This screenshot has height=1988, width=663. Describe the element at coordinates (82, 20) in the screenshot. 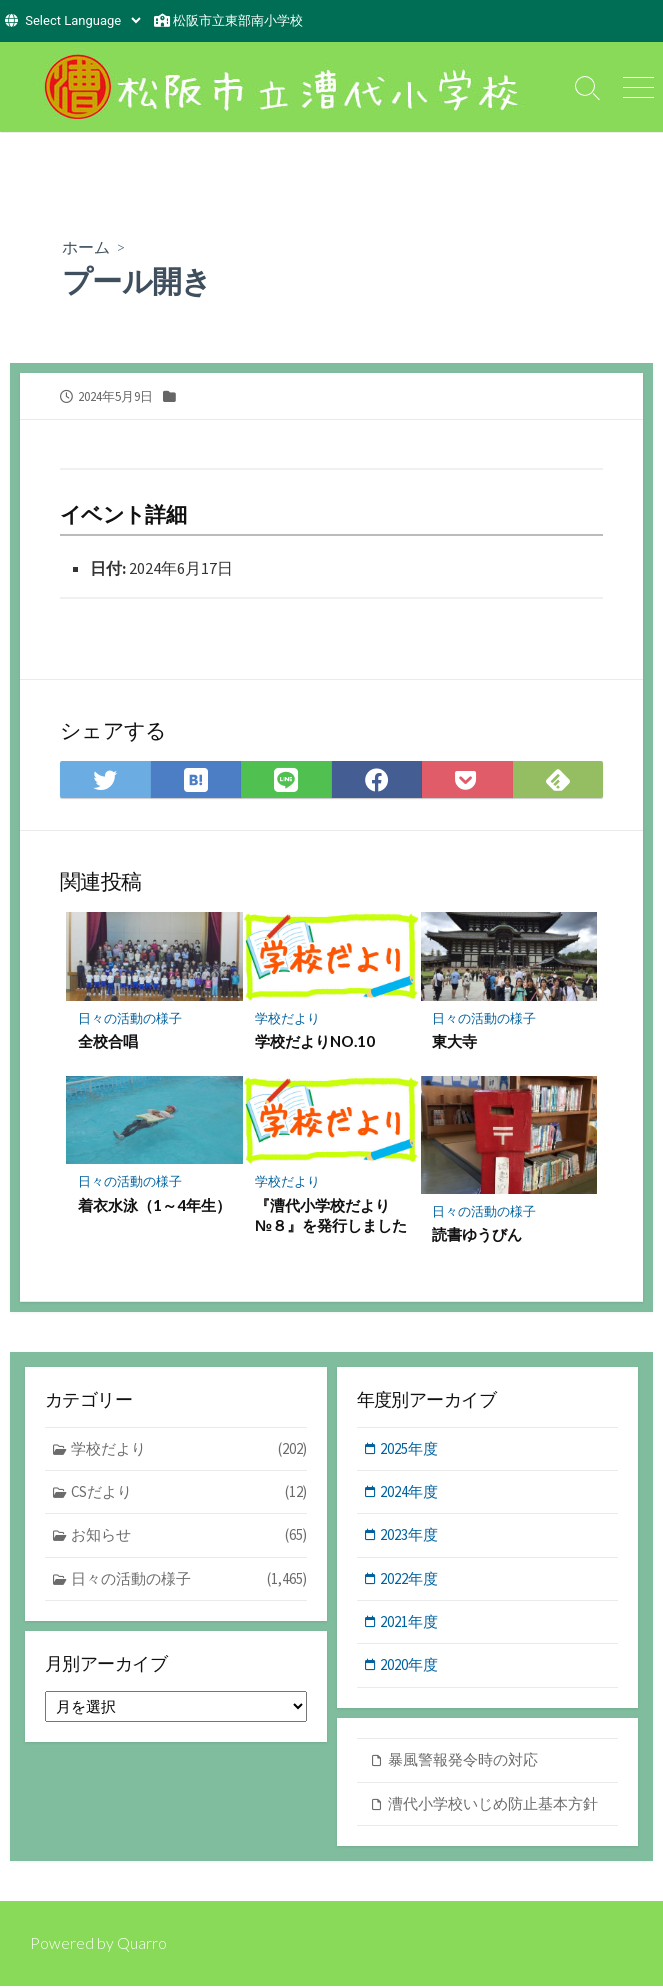

I see `[Website Language Selector]` at that location.